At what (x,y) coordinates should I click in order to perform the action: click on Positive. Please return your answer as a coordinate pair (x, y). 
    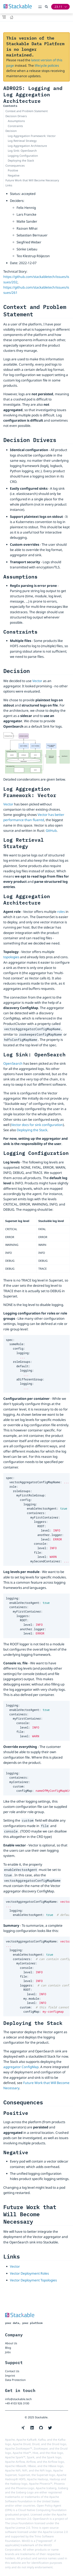
    Looking at the image, I should click on (13, 170).